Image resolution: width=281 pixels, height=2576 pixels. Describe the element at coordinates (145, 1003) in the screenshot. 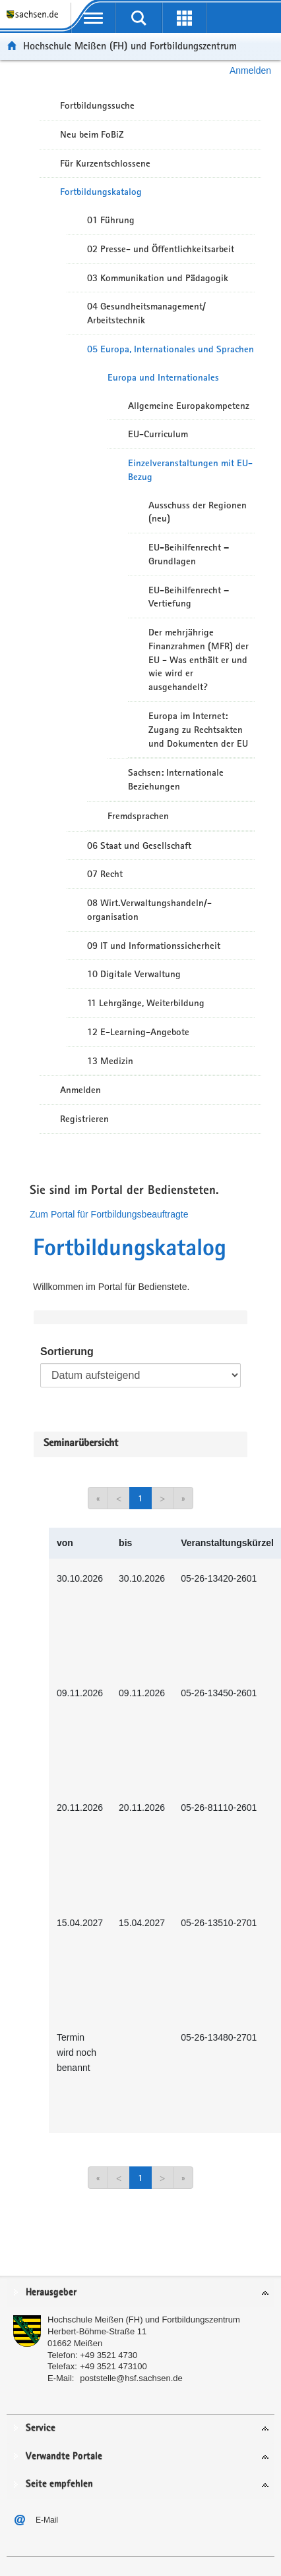

I see `11 Lehrgänge, Weiterbildung` at that location.